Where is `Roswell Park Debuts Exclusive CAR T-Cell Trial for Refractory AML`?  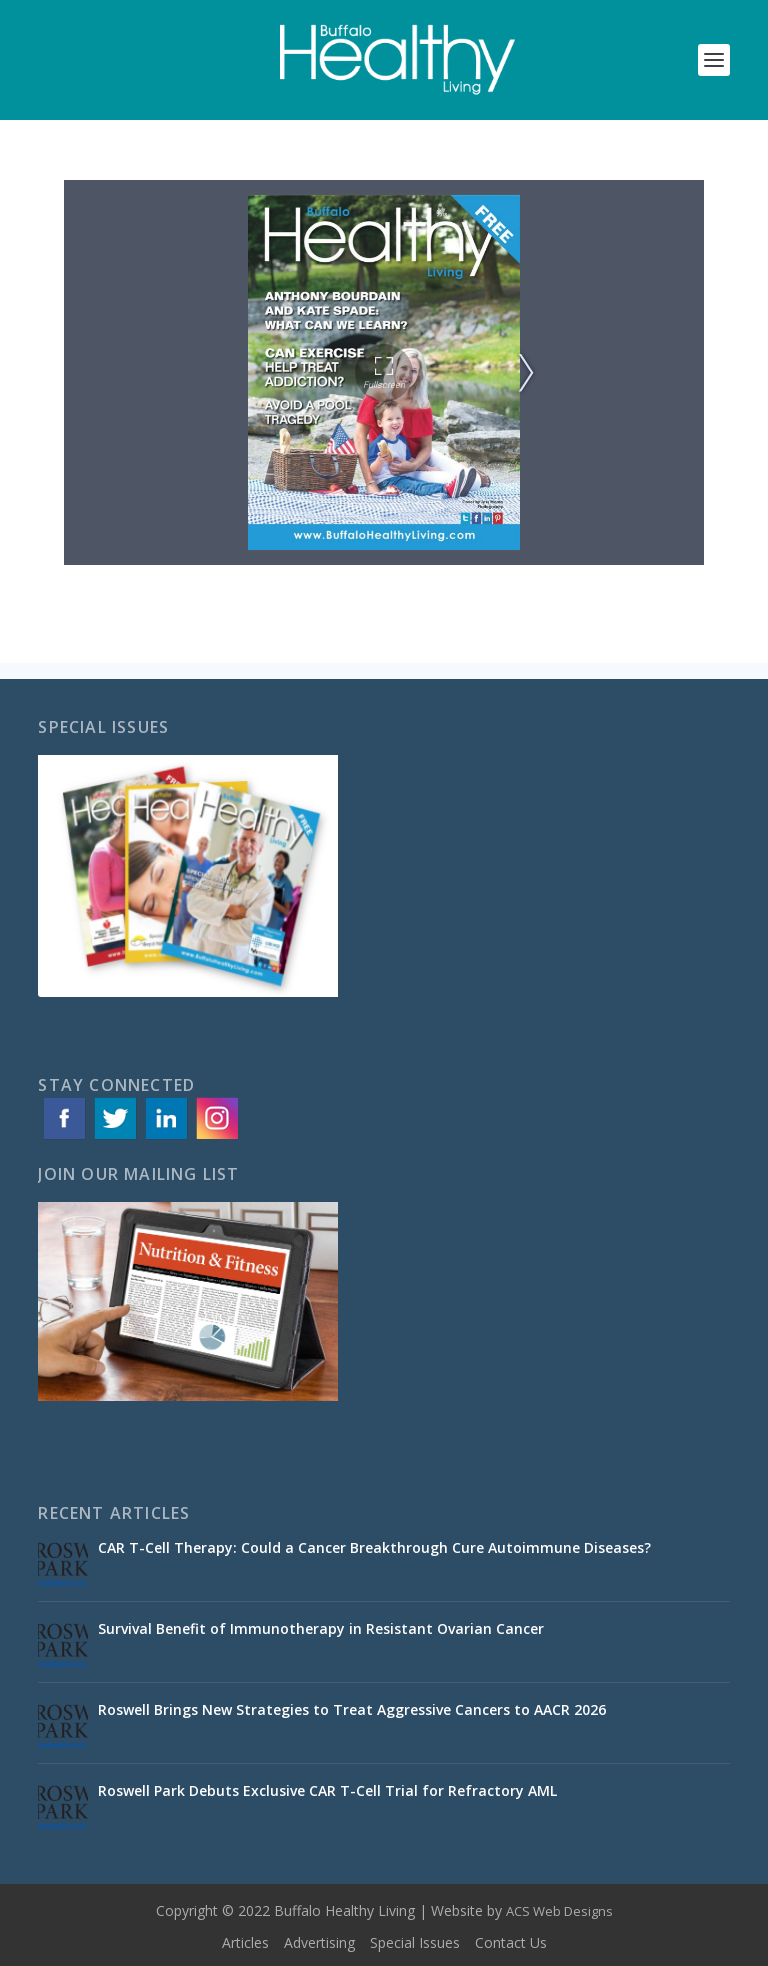
Roswell Park Debuts Exclusive CAR T-Cell Trial for Refractory AML is located at coordinates (327, 1790).